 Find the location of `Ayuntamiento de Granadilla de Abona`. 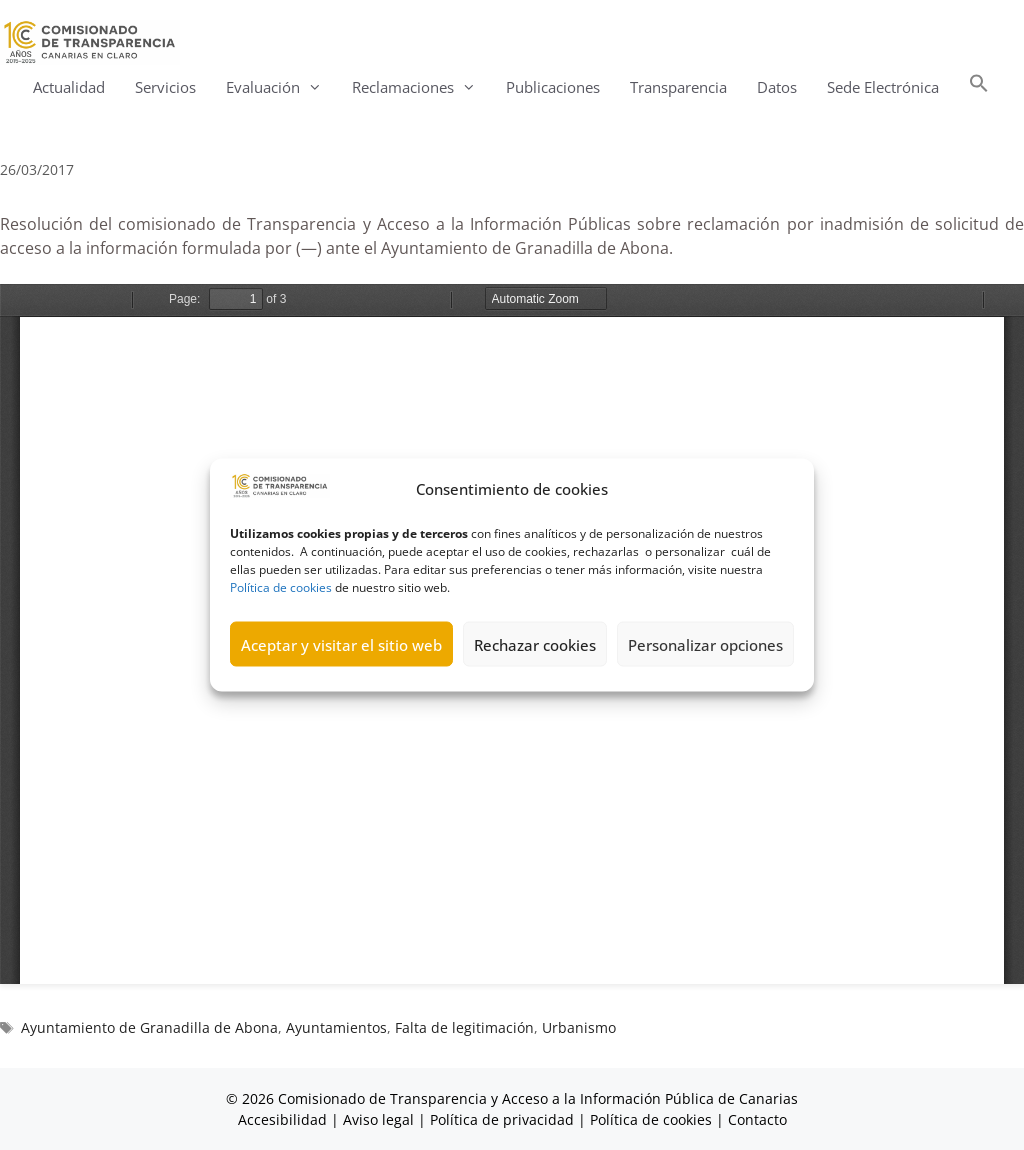

Ayuntamiento de Granadilla de Abona is located at coordinates (149, 1027).